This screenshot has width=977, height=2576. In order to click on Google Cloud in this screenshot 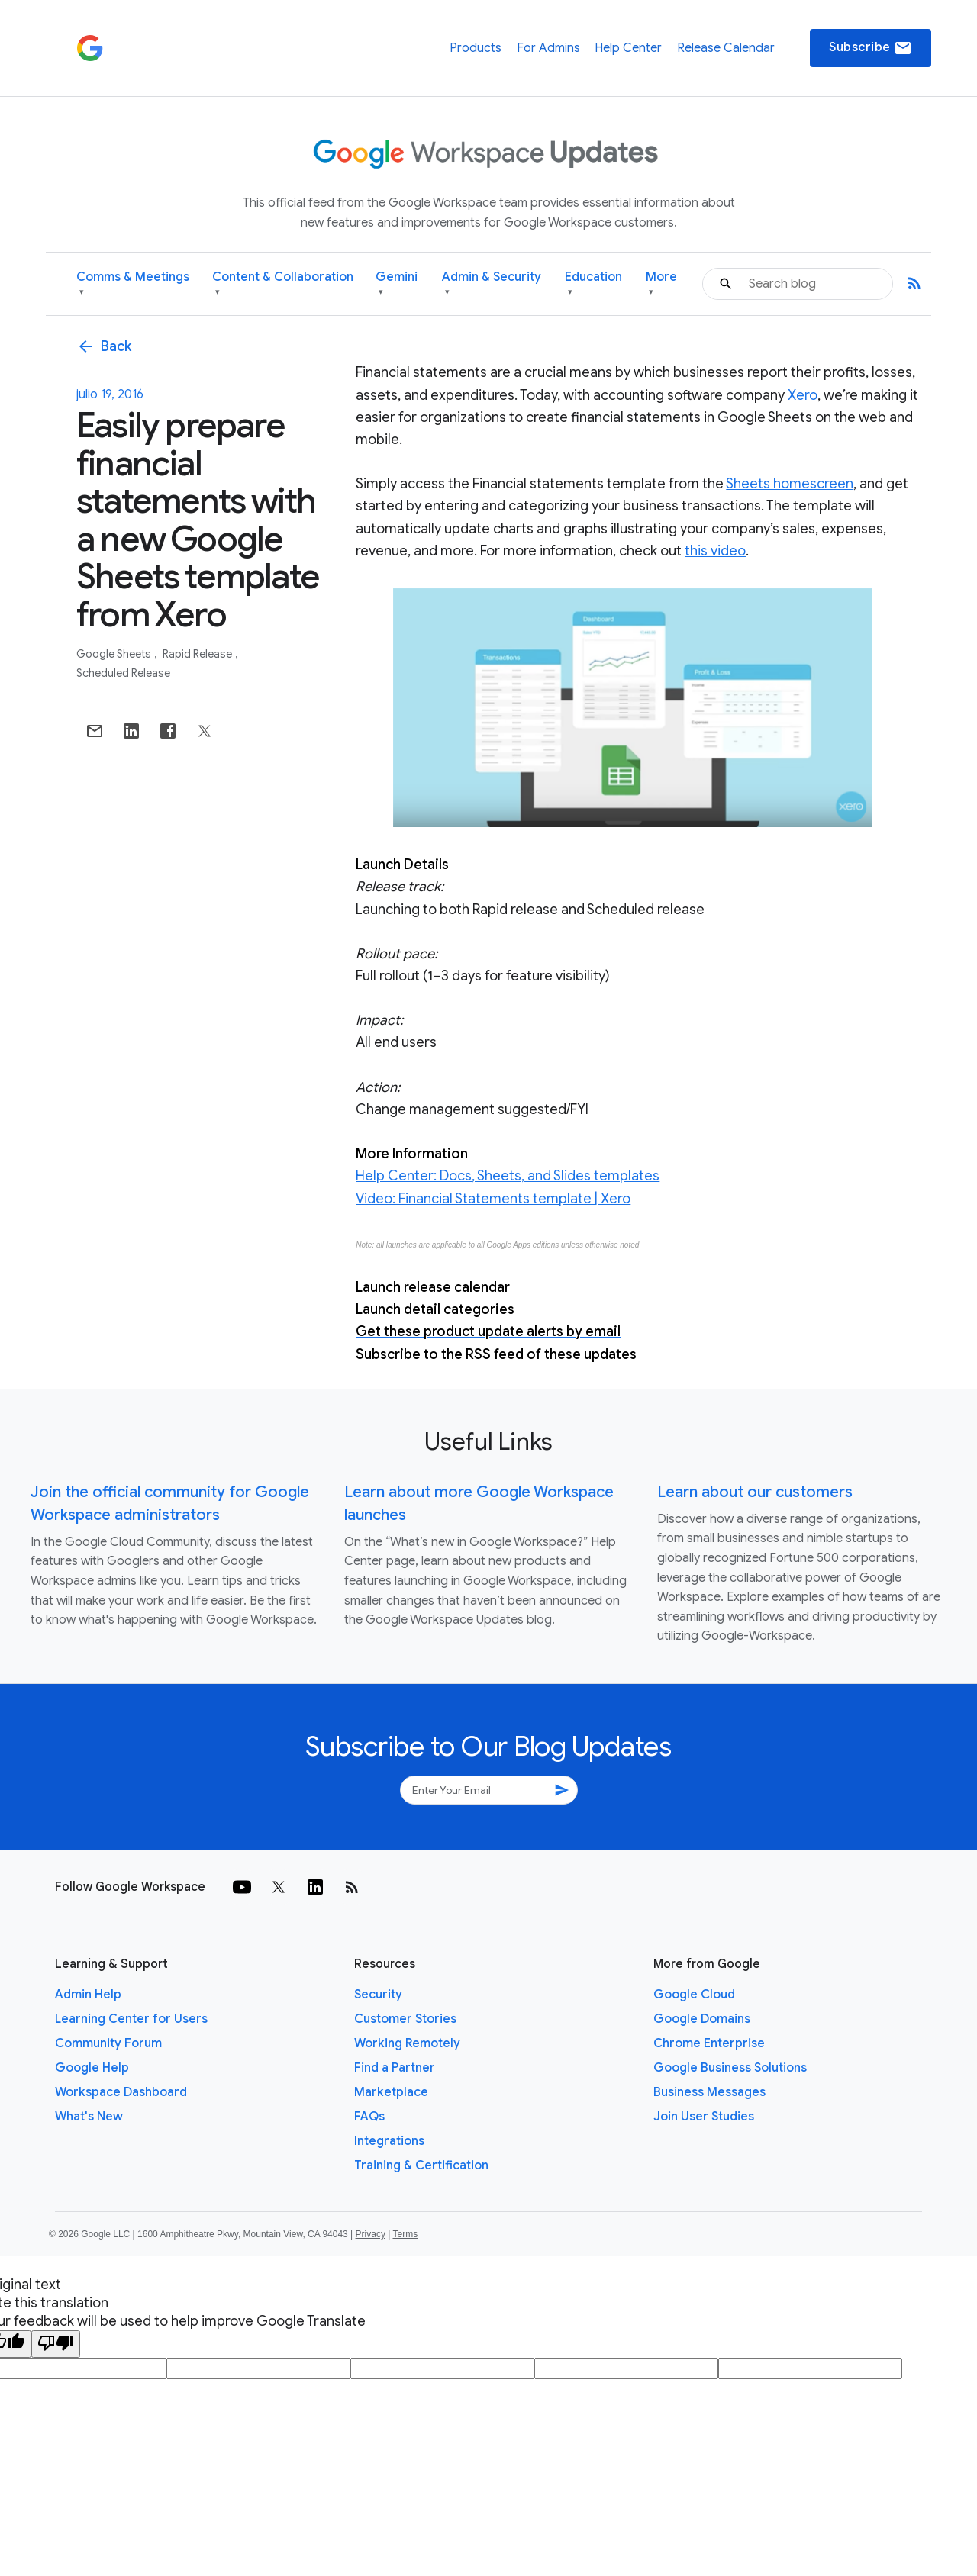, I will do `click(694, 1994)`.